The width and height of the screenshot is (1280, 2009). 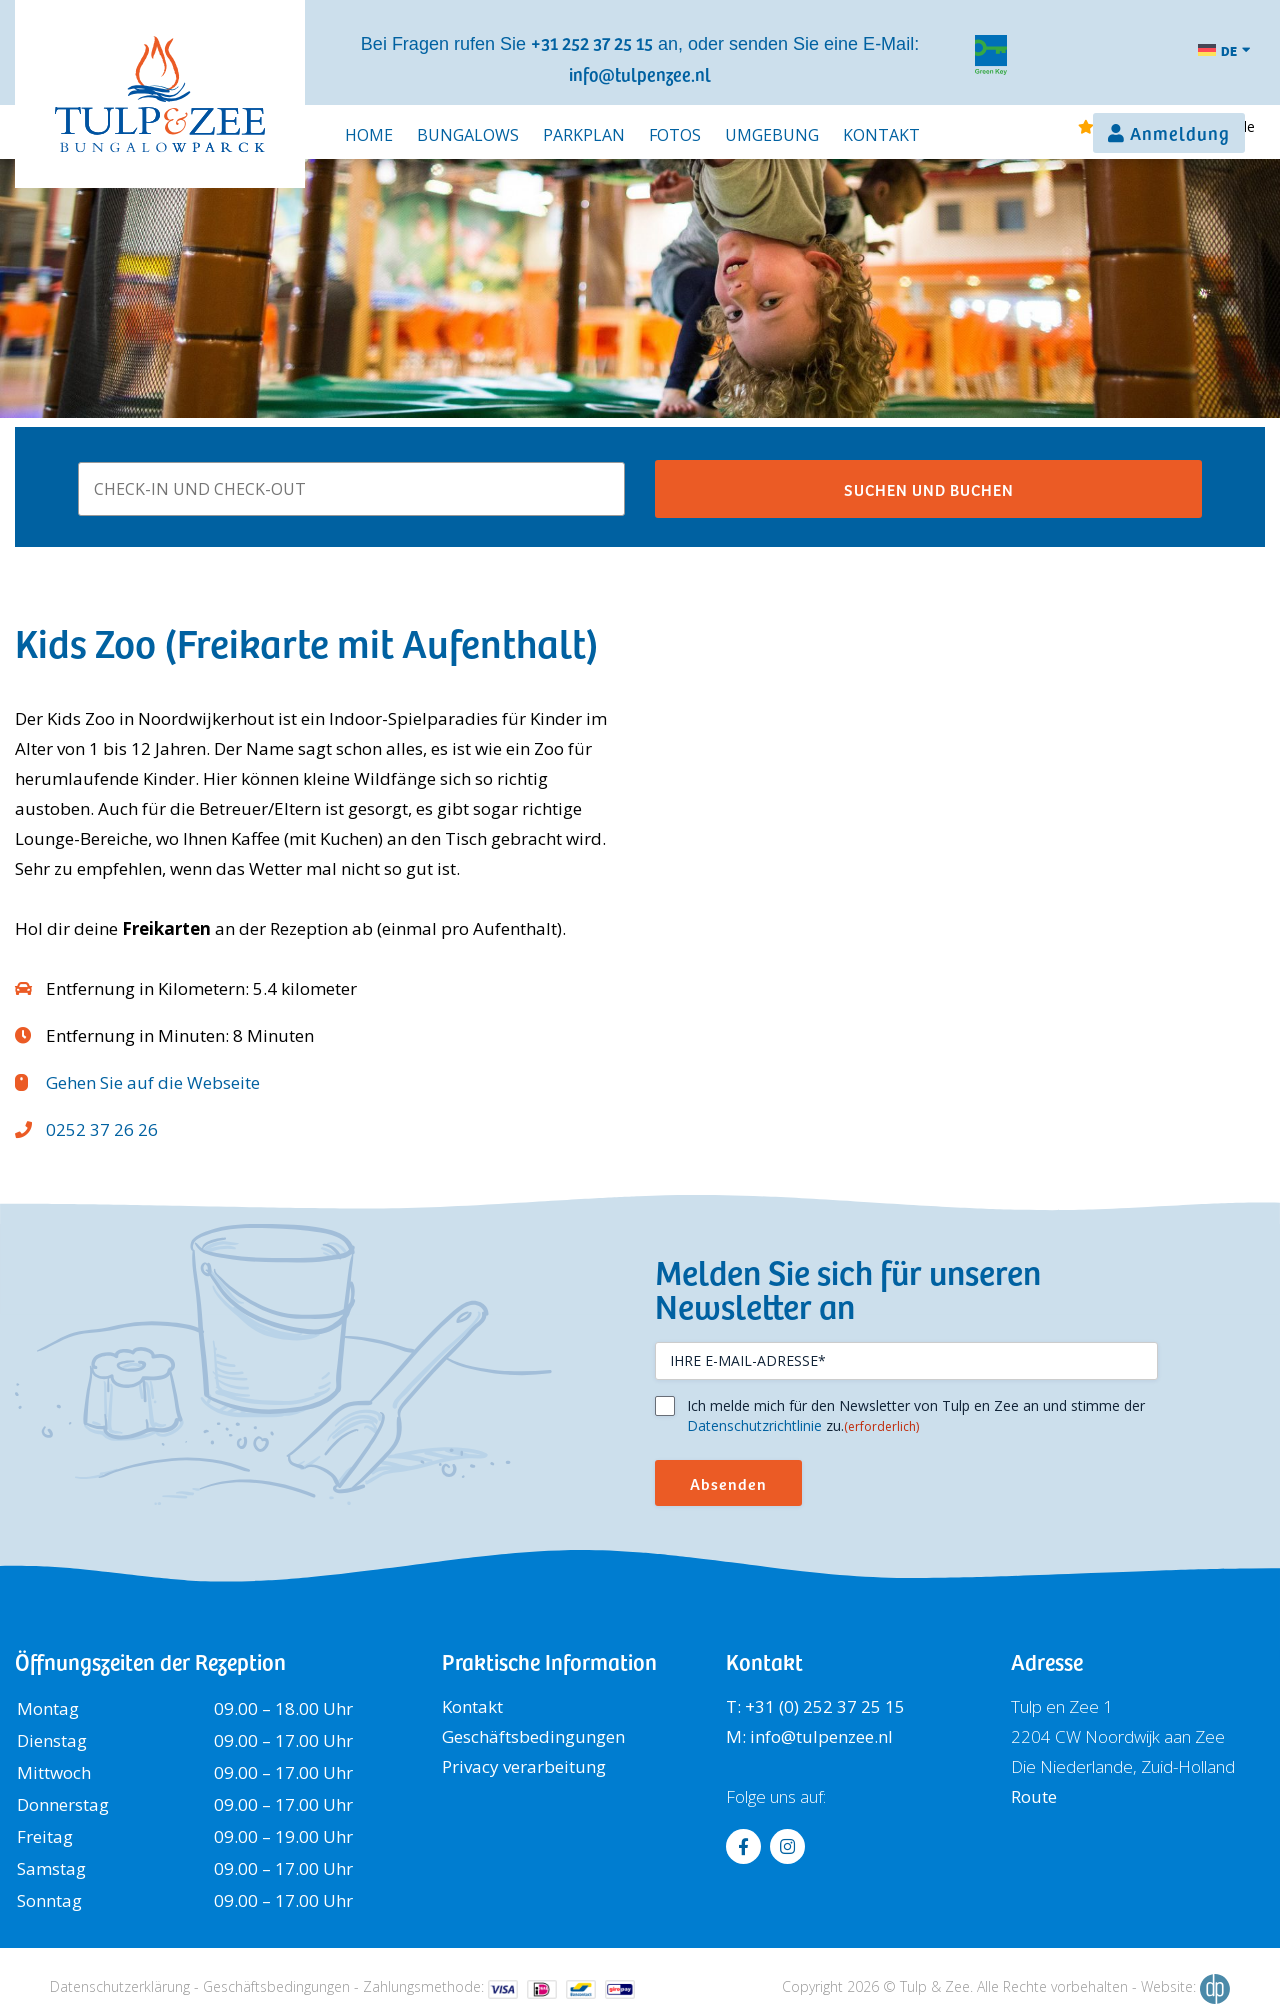 I want to click on Kontakt, so click(x=881, y=135).